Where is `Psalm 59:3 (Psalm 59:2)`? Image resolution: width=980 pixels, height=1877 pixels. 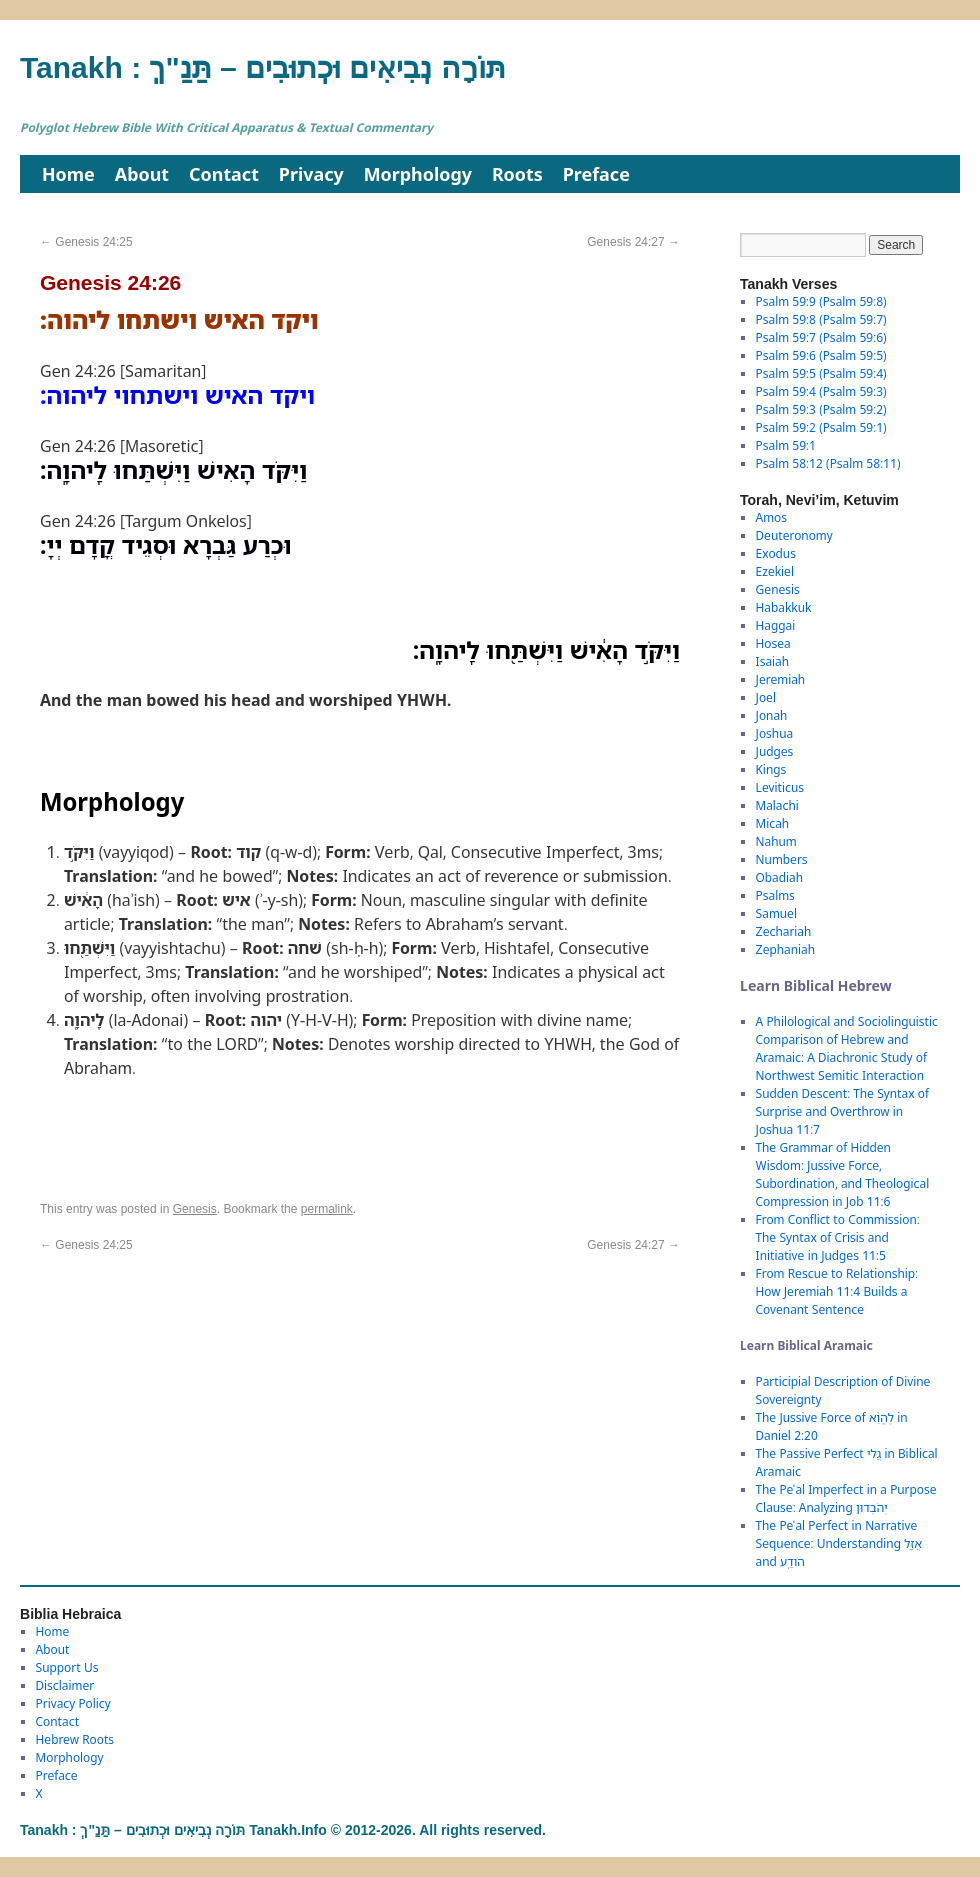
Psalm 59:3 (Psalm 59:2) is located at coordinates (821, 409).